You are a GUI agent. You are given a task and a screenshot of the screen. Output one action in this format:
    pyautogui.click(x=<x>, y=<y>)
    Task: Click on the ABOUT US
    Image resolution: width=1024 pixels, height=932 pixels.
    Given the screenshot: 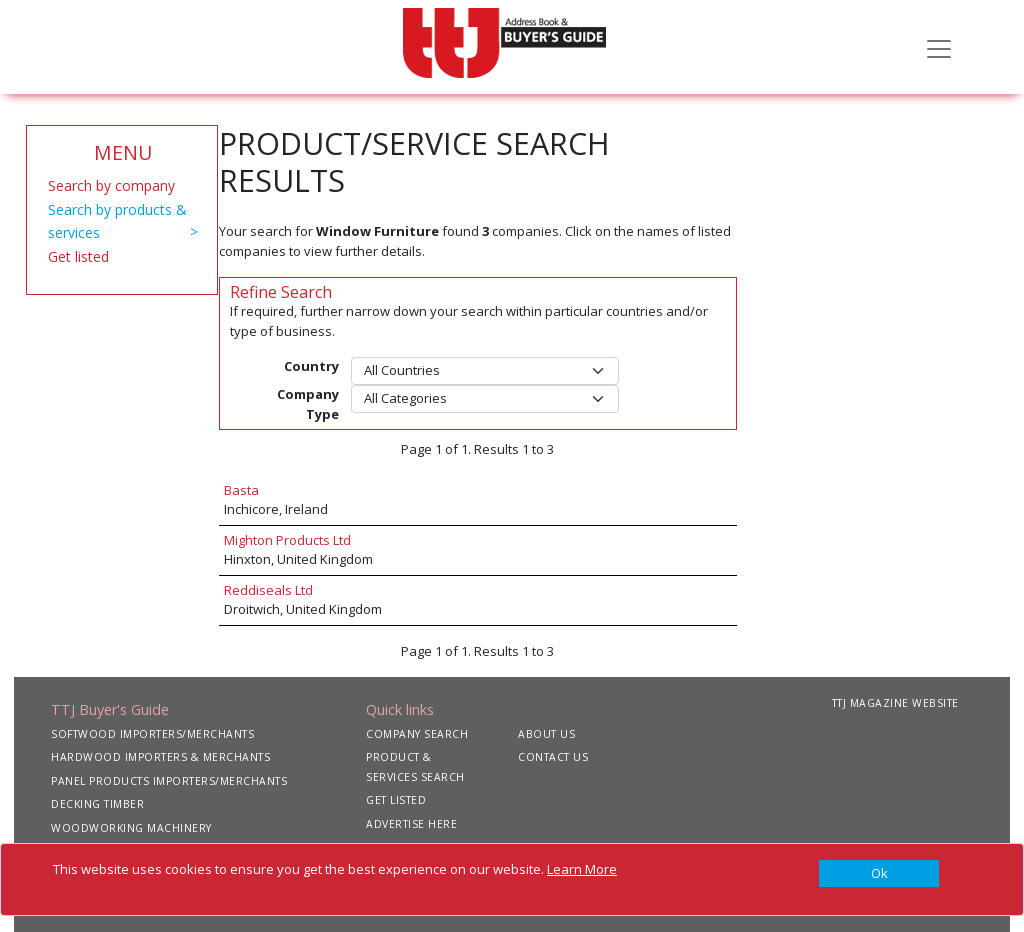 What is the action you would take?
    pyautogui.click(x=546, y=734)
    